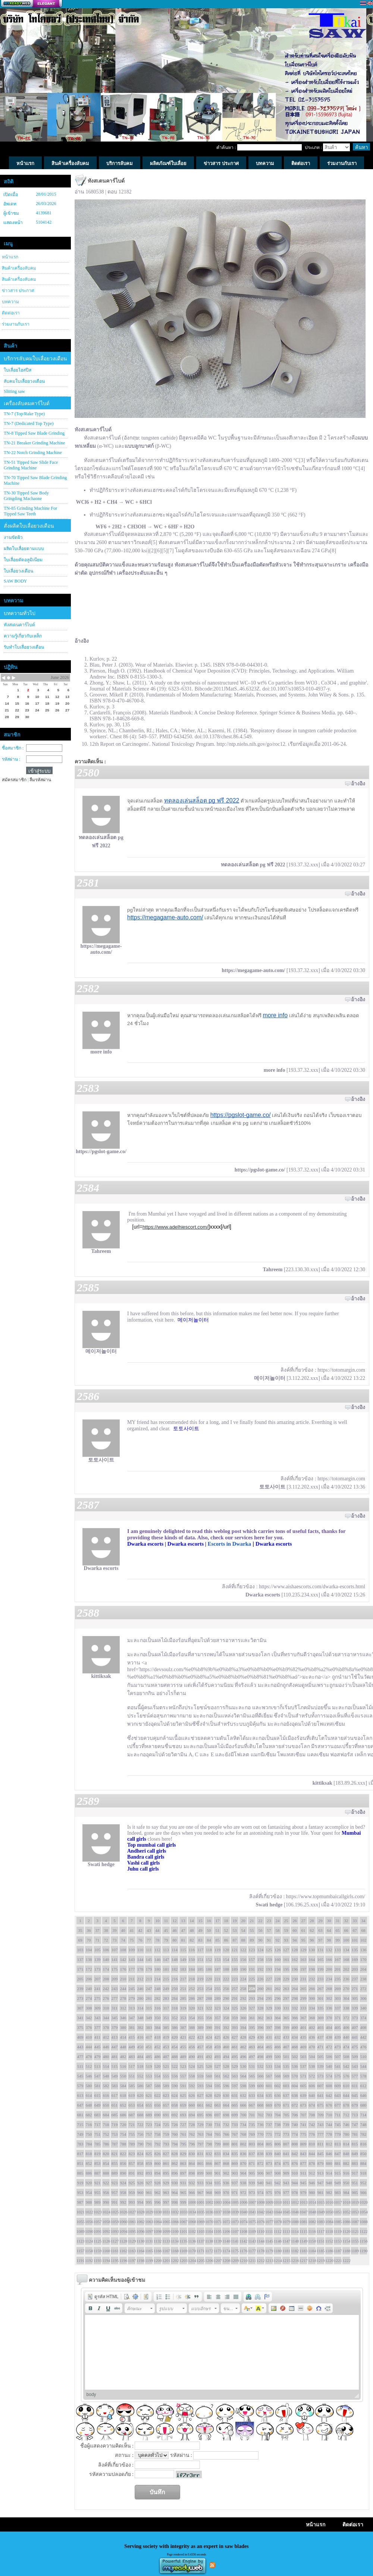  Describe the element at coordinates (320, 1979) in the screenshot. I see `233` at that location.